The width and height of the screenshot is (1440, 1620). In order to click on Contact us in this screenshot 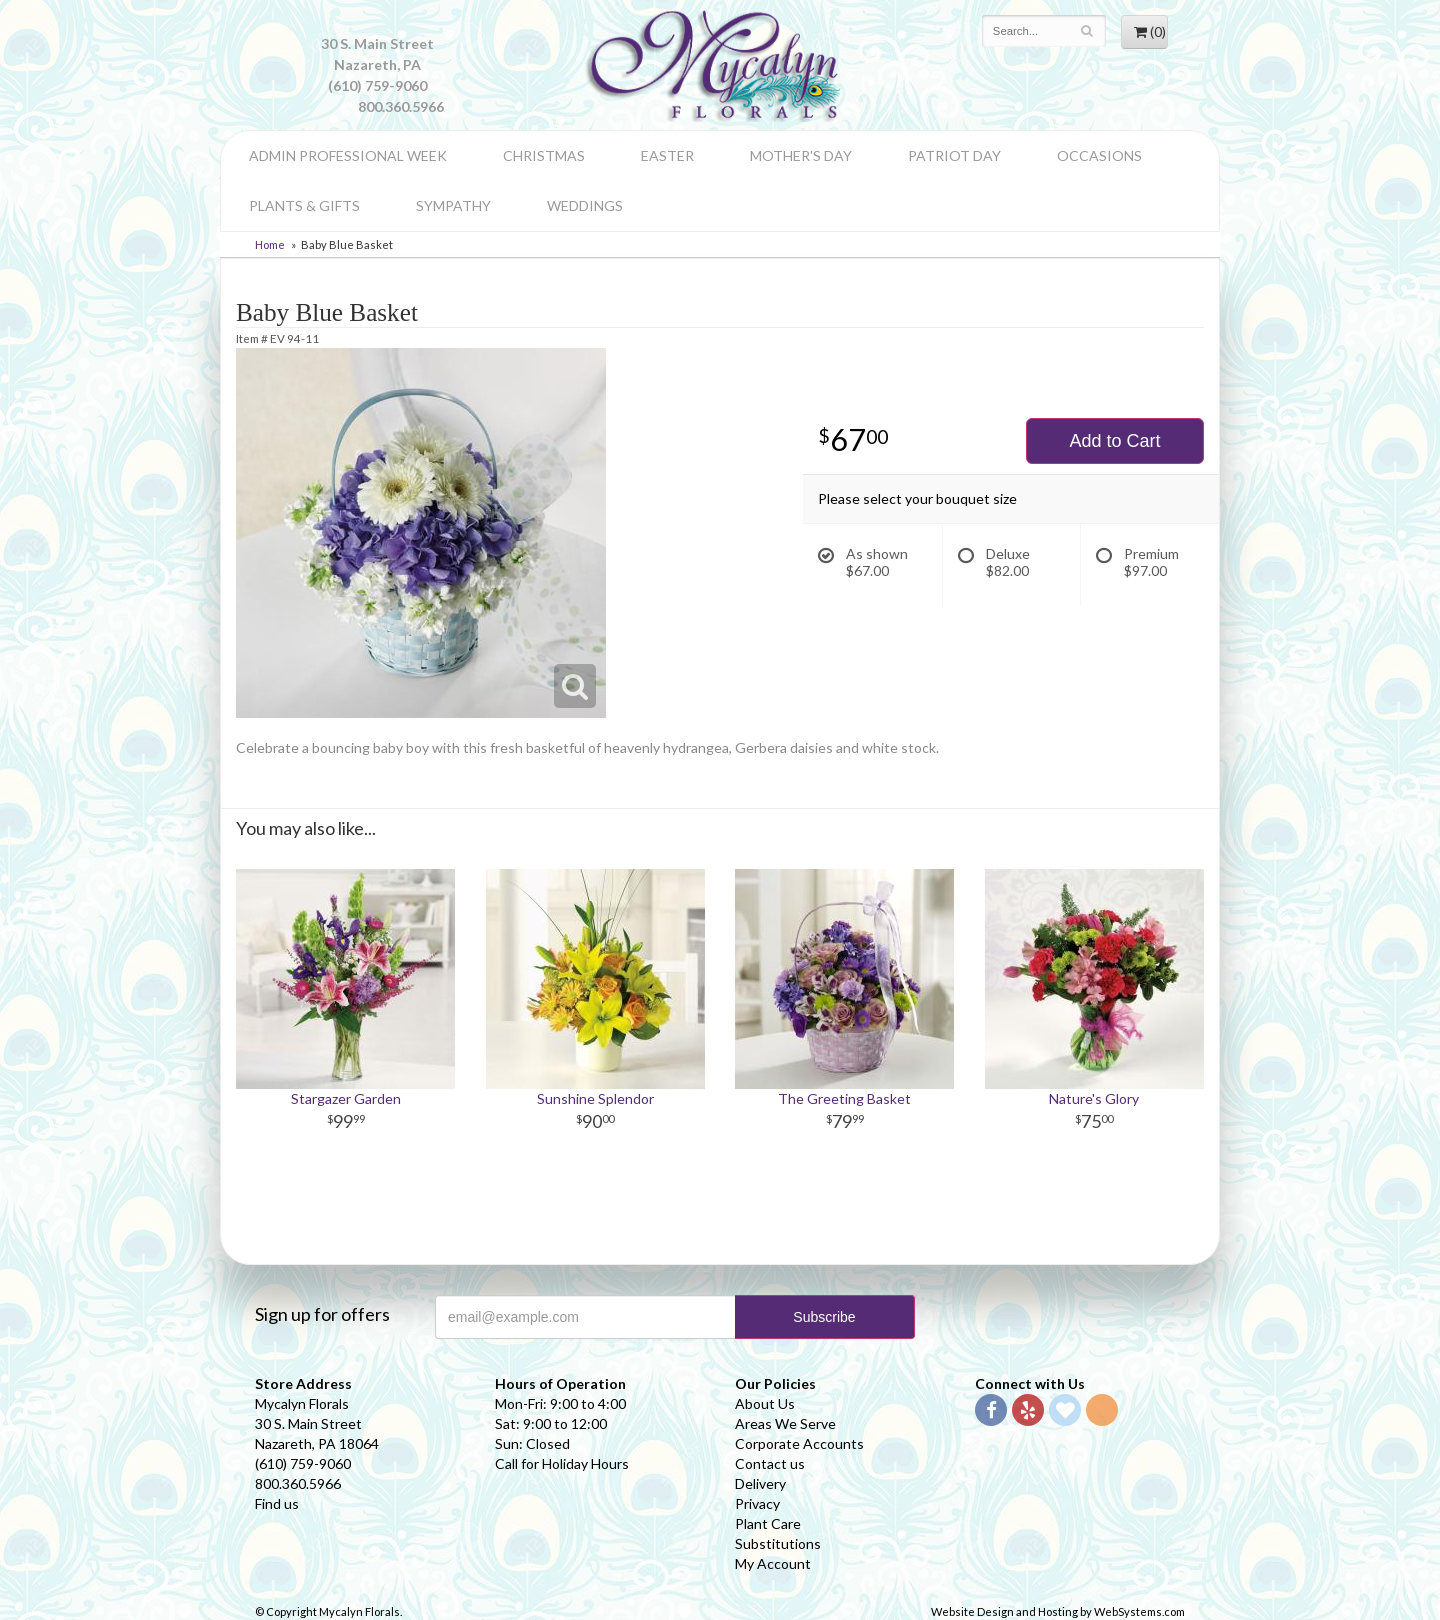, I will do `click(770, 1463)`.